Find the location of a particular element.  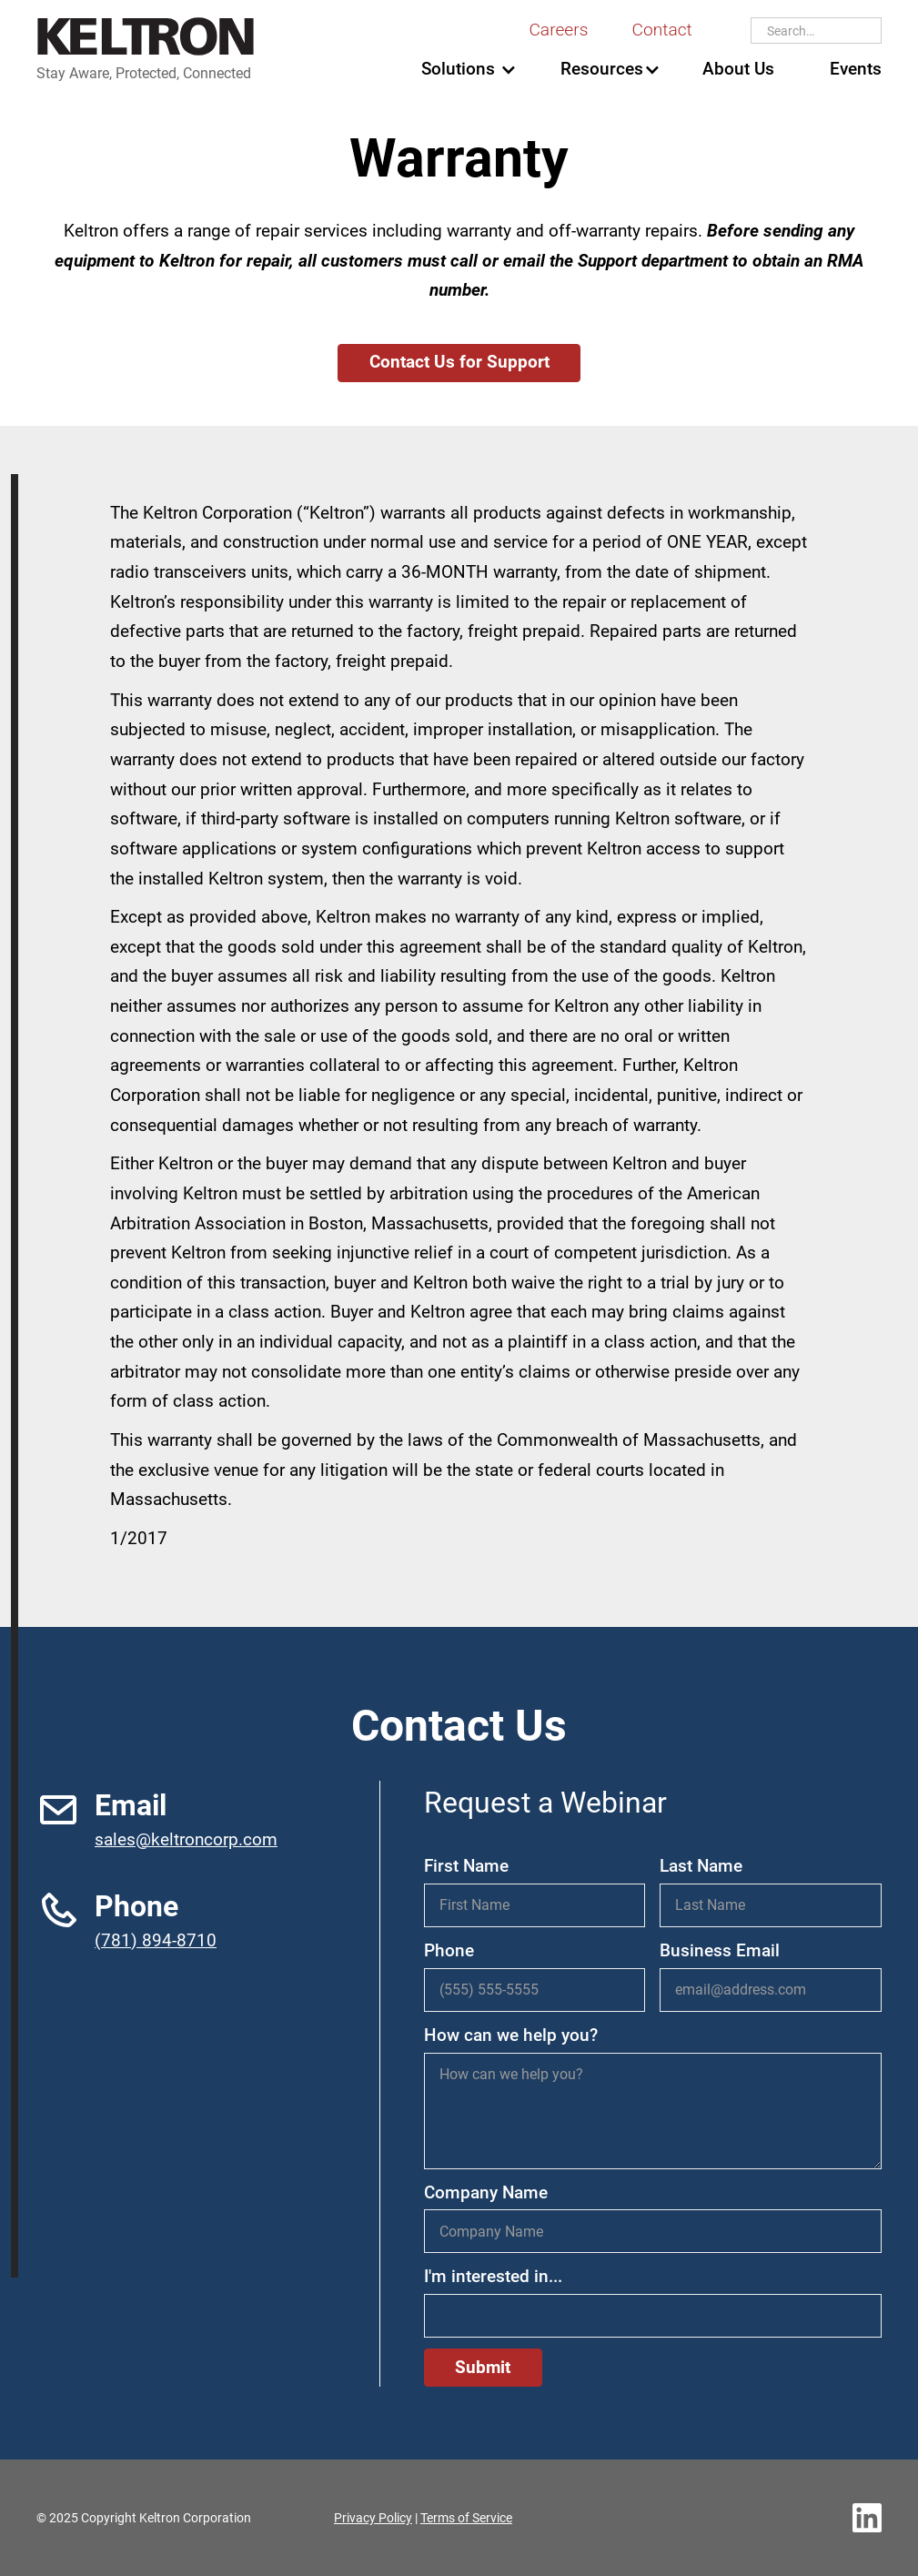

Last Name is located at coordinates (701, 1865).